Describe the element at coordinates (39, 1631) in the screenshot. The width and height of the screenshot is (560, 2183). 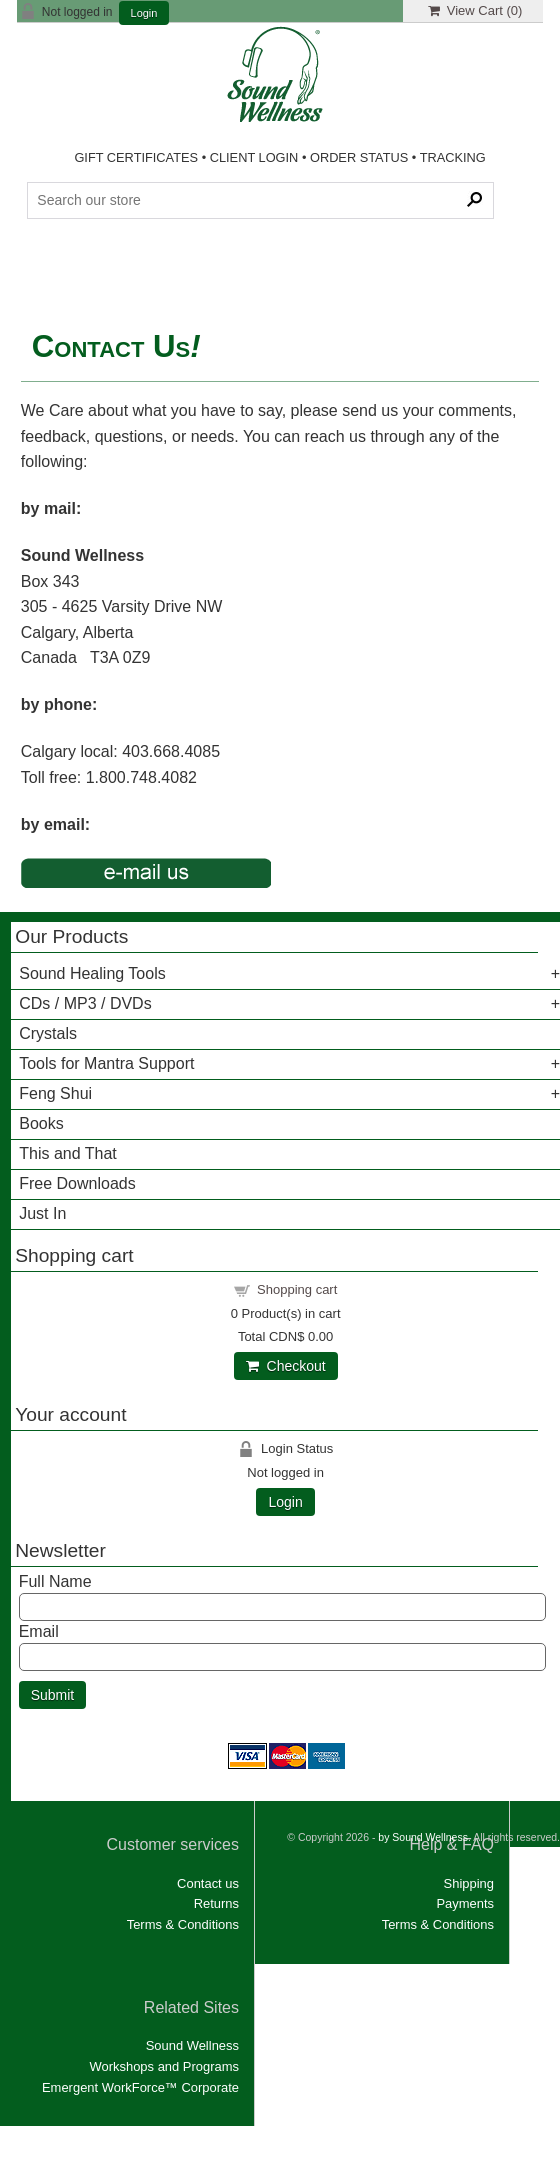
I see `Email` at that location.